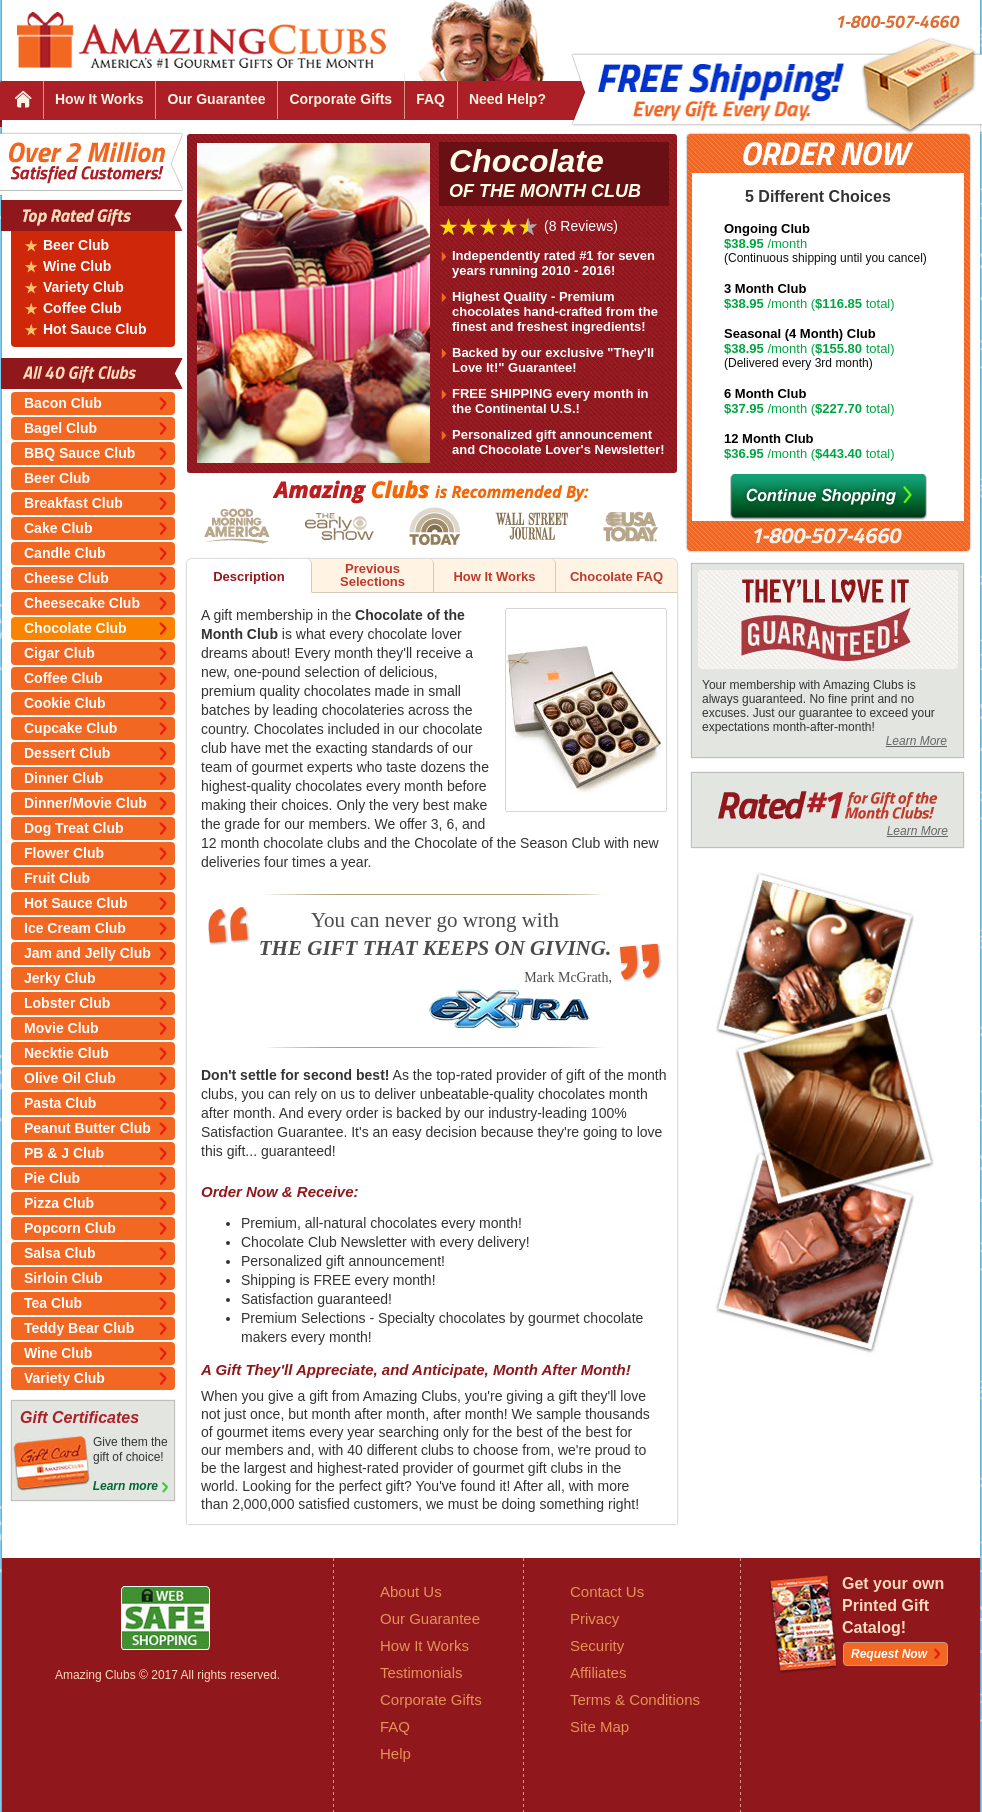  What do you see at coordinates (841, 243) in the screenshot?
I see `/month` at bounding box center [841, 243].